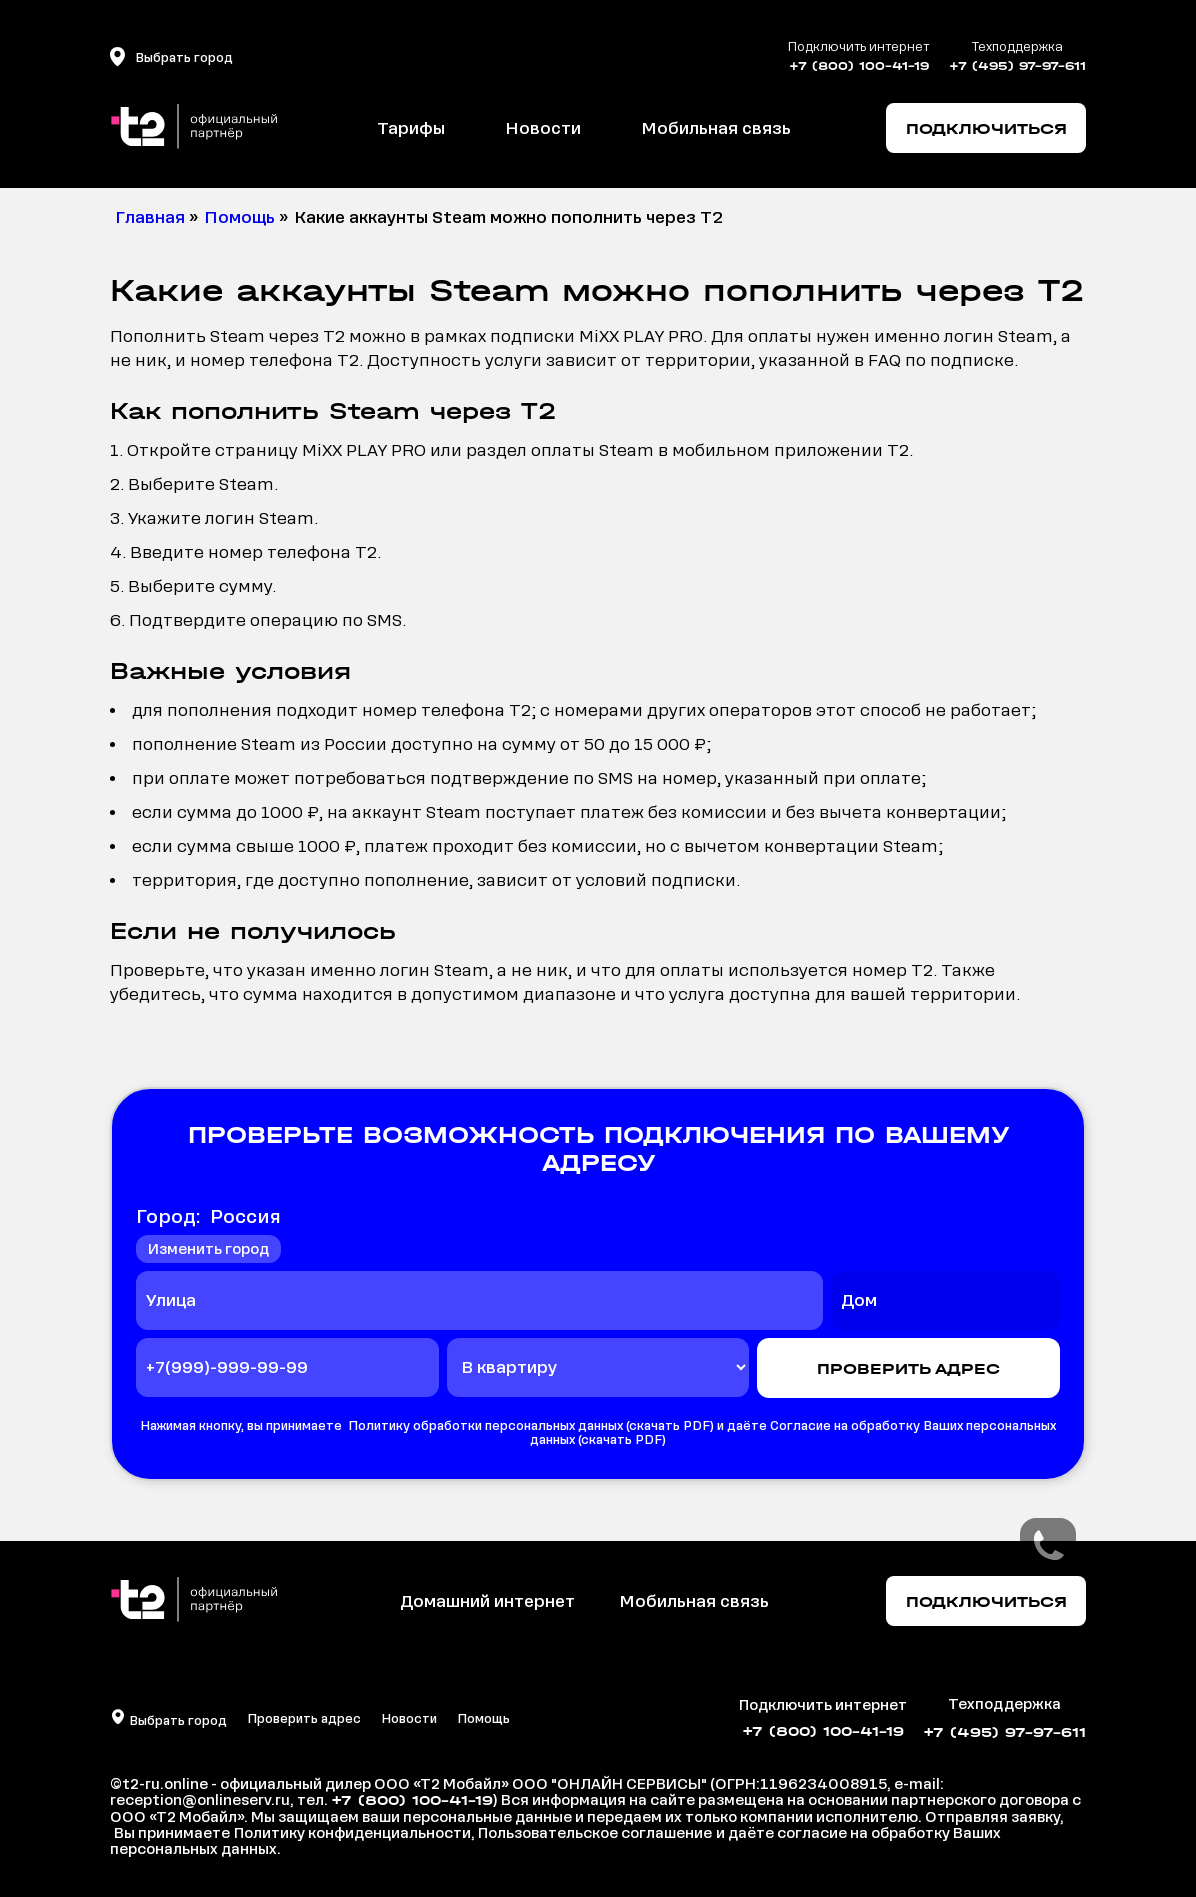  Describe the element at coordinates (986, 128) in the screenshot. I see `ПОДКЛЮЧИТЬСЯ` at that location.